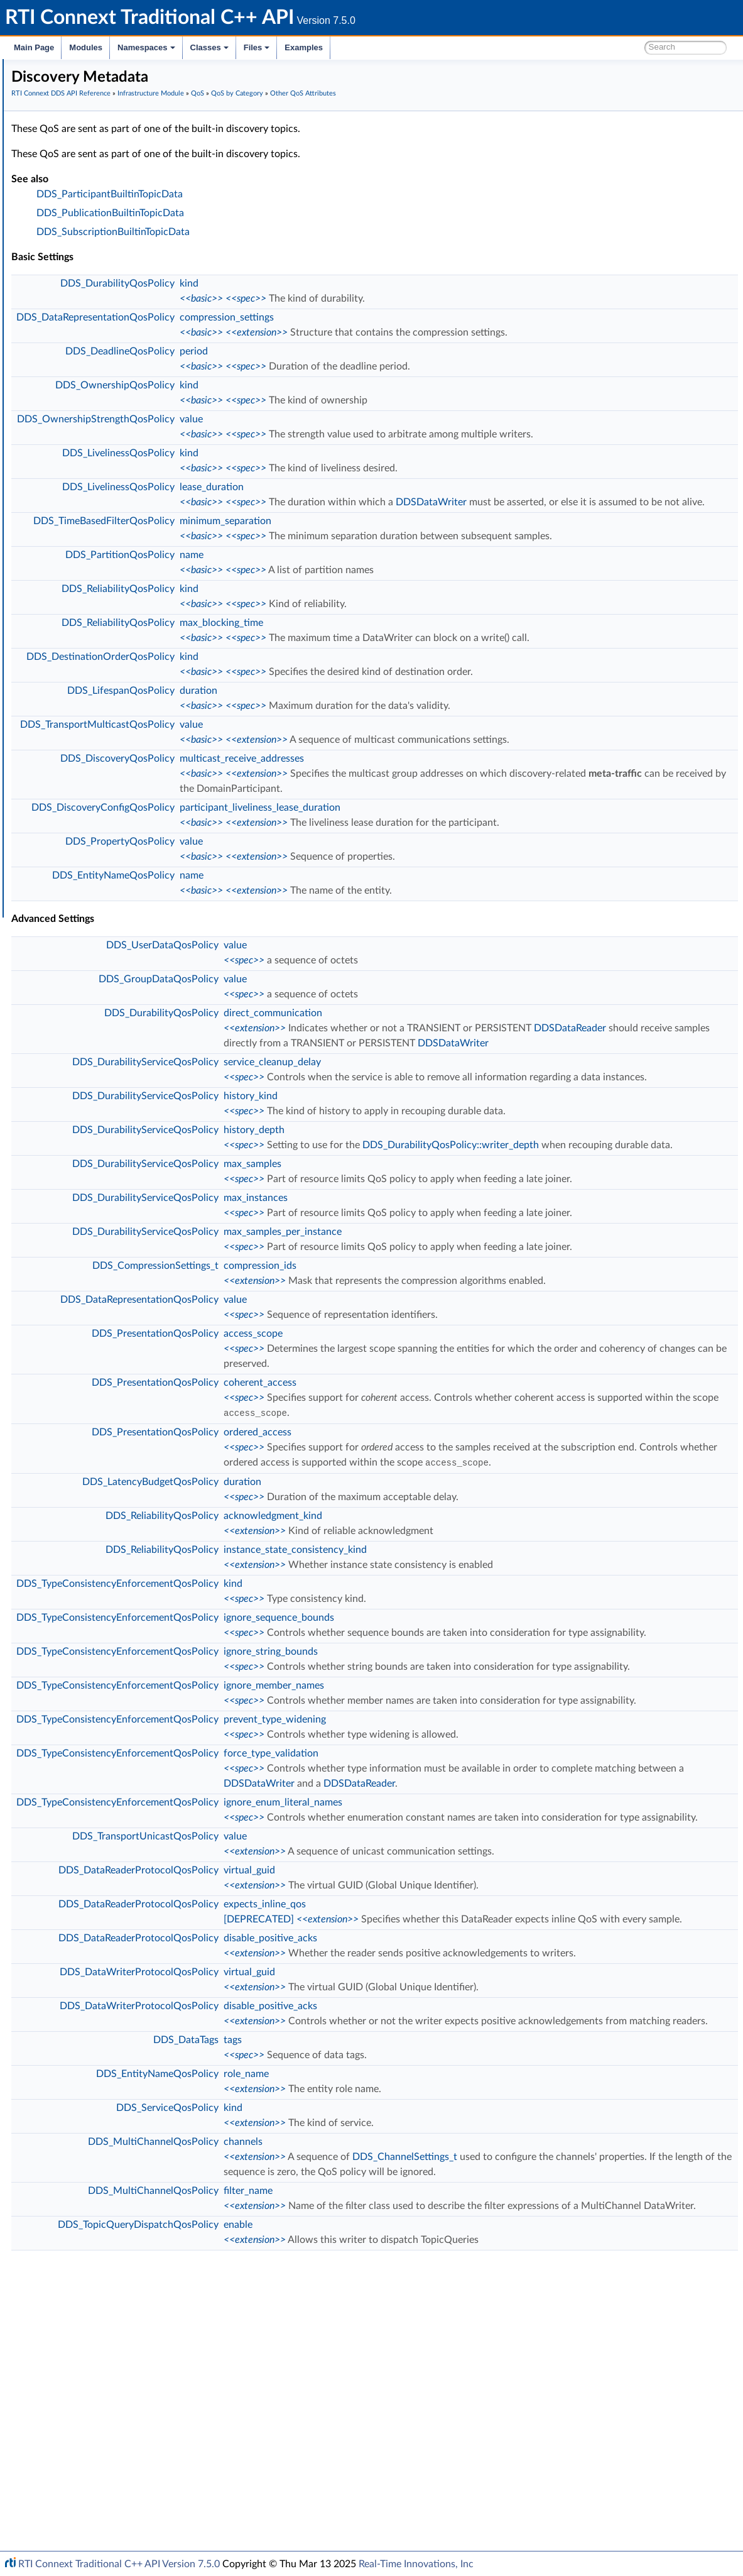 Image resolution: width=743 pixels, height=2576 pixels. What do you see at coordinates (78, 250) in the screenshot?
I see `Time Support` at bounding box center [78, 250].